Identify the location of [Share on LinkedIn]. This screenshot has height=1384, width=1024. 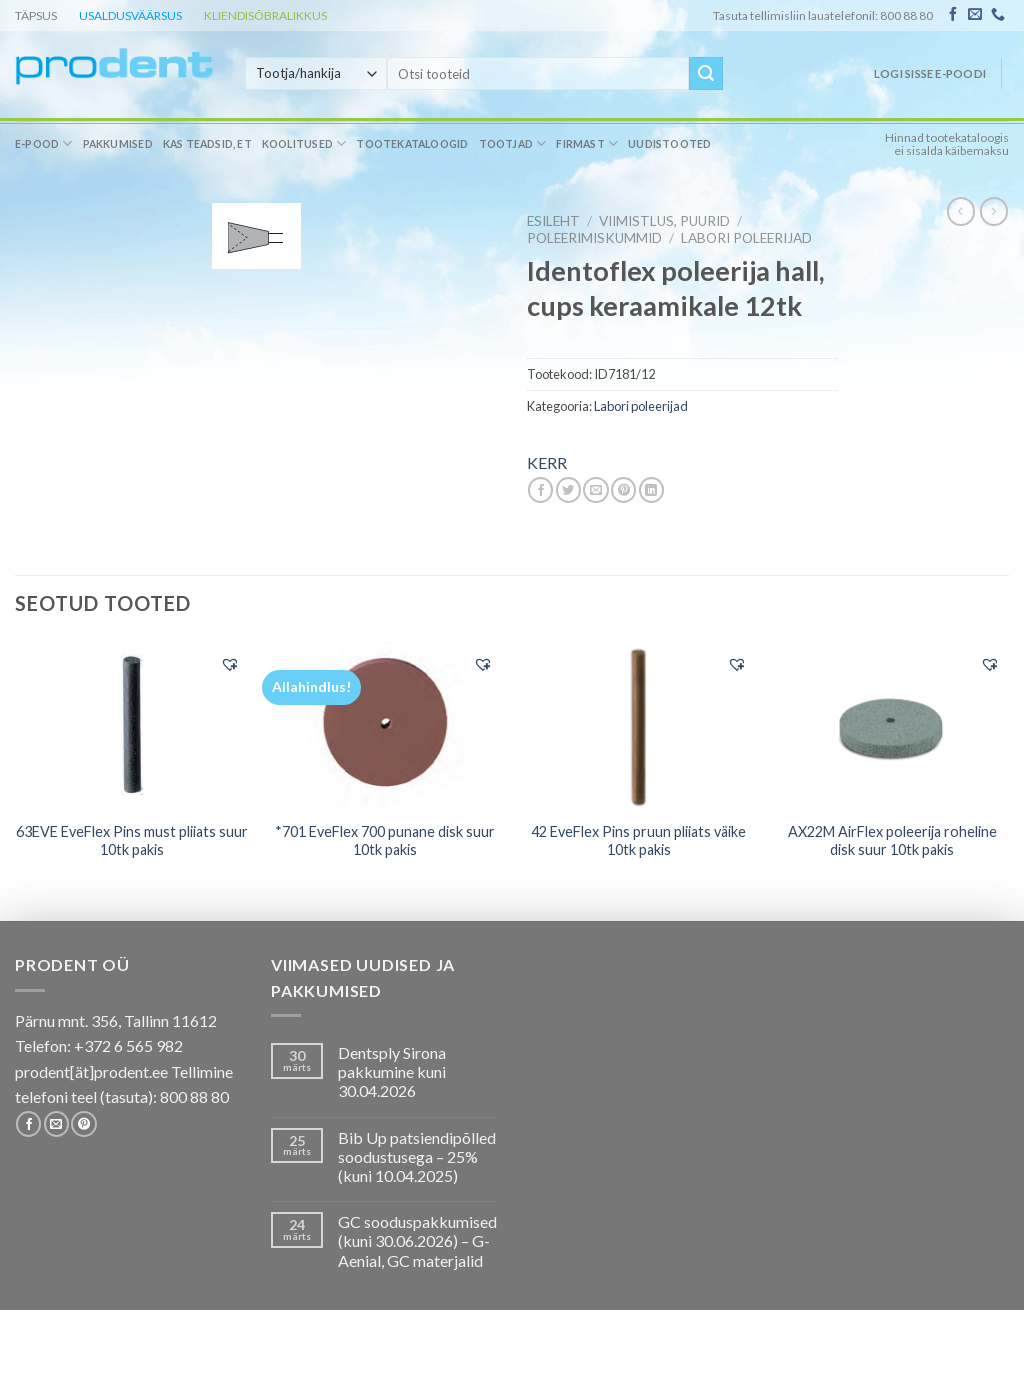
(651, 490).